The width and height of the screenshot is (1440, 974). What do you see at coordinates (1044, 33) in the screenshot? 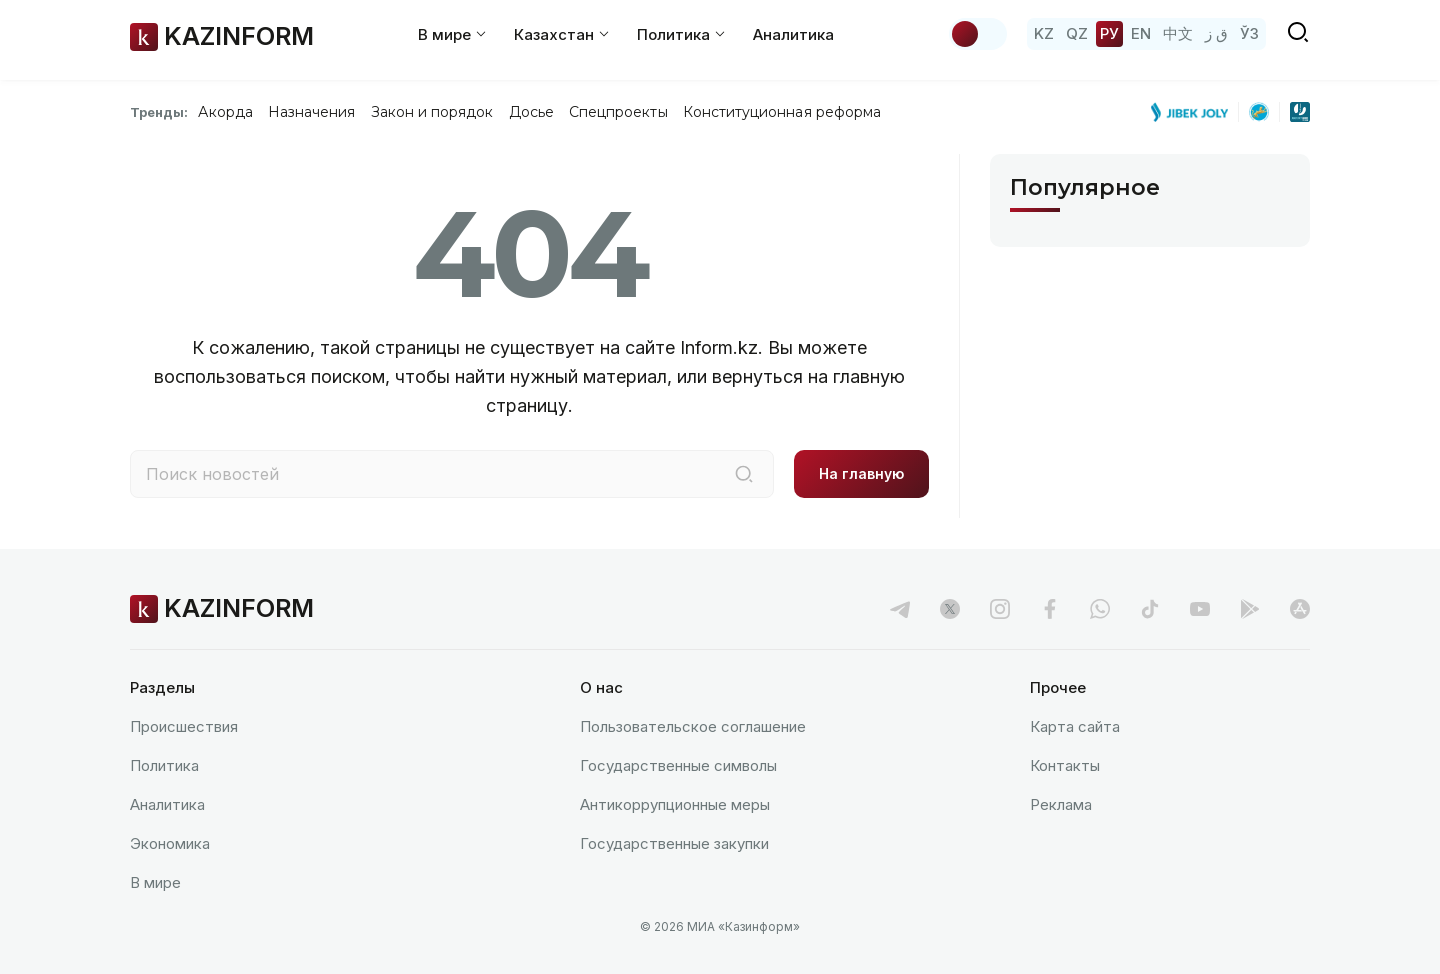
I see `KZ` at bounding box center [1044, 33].